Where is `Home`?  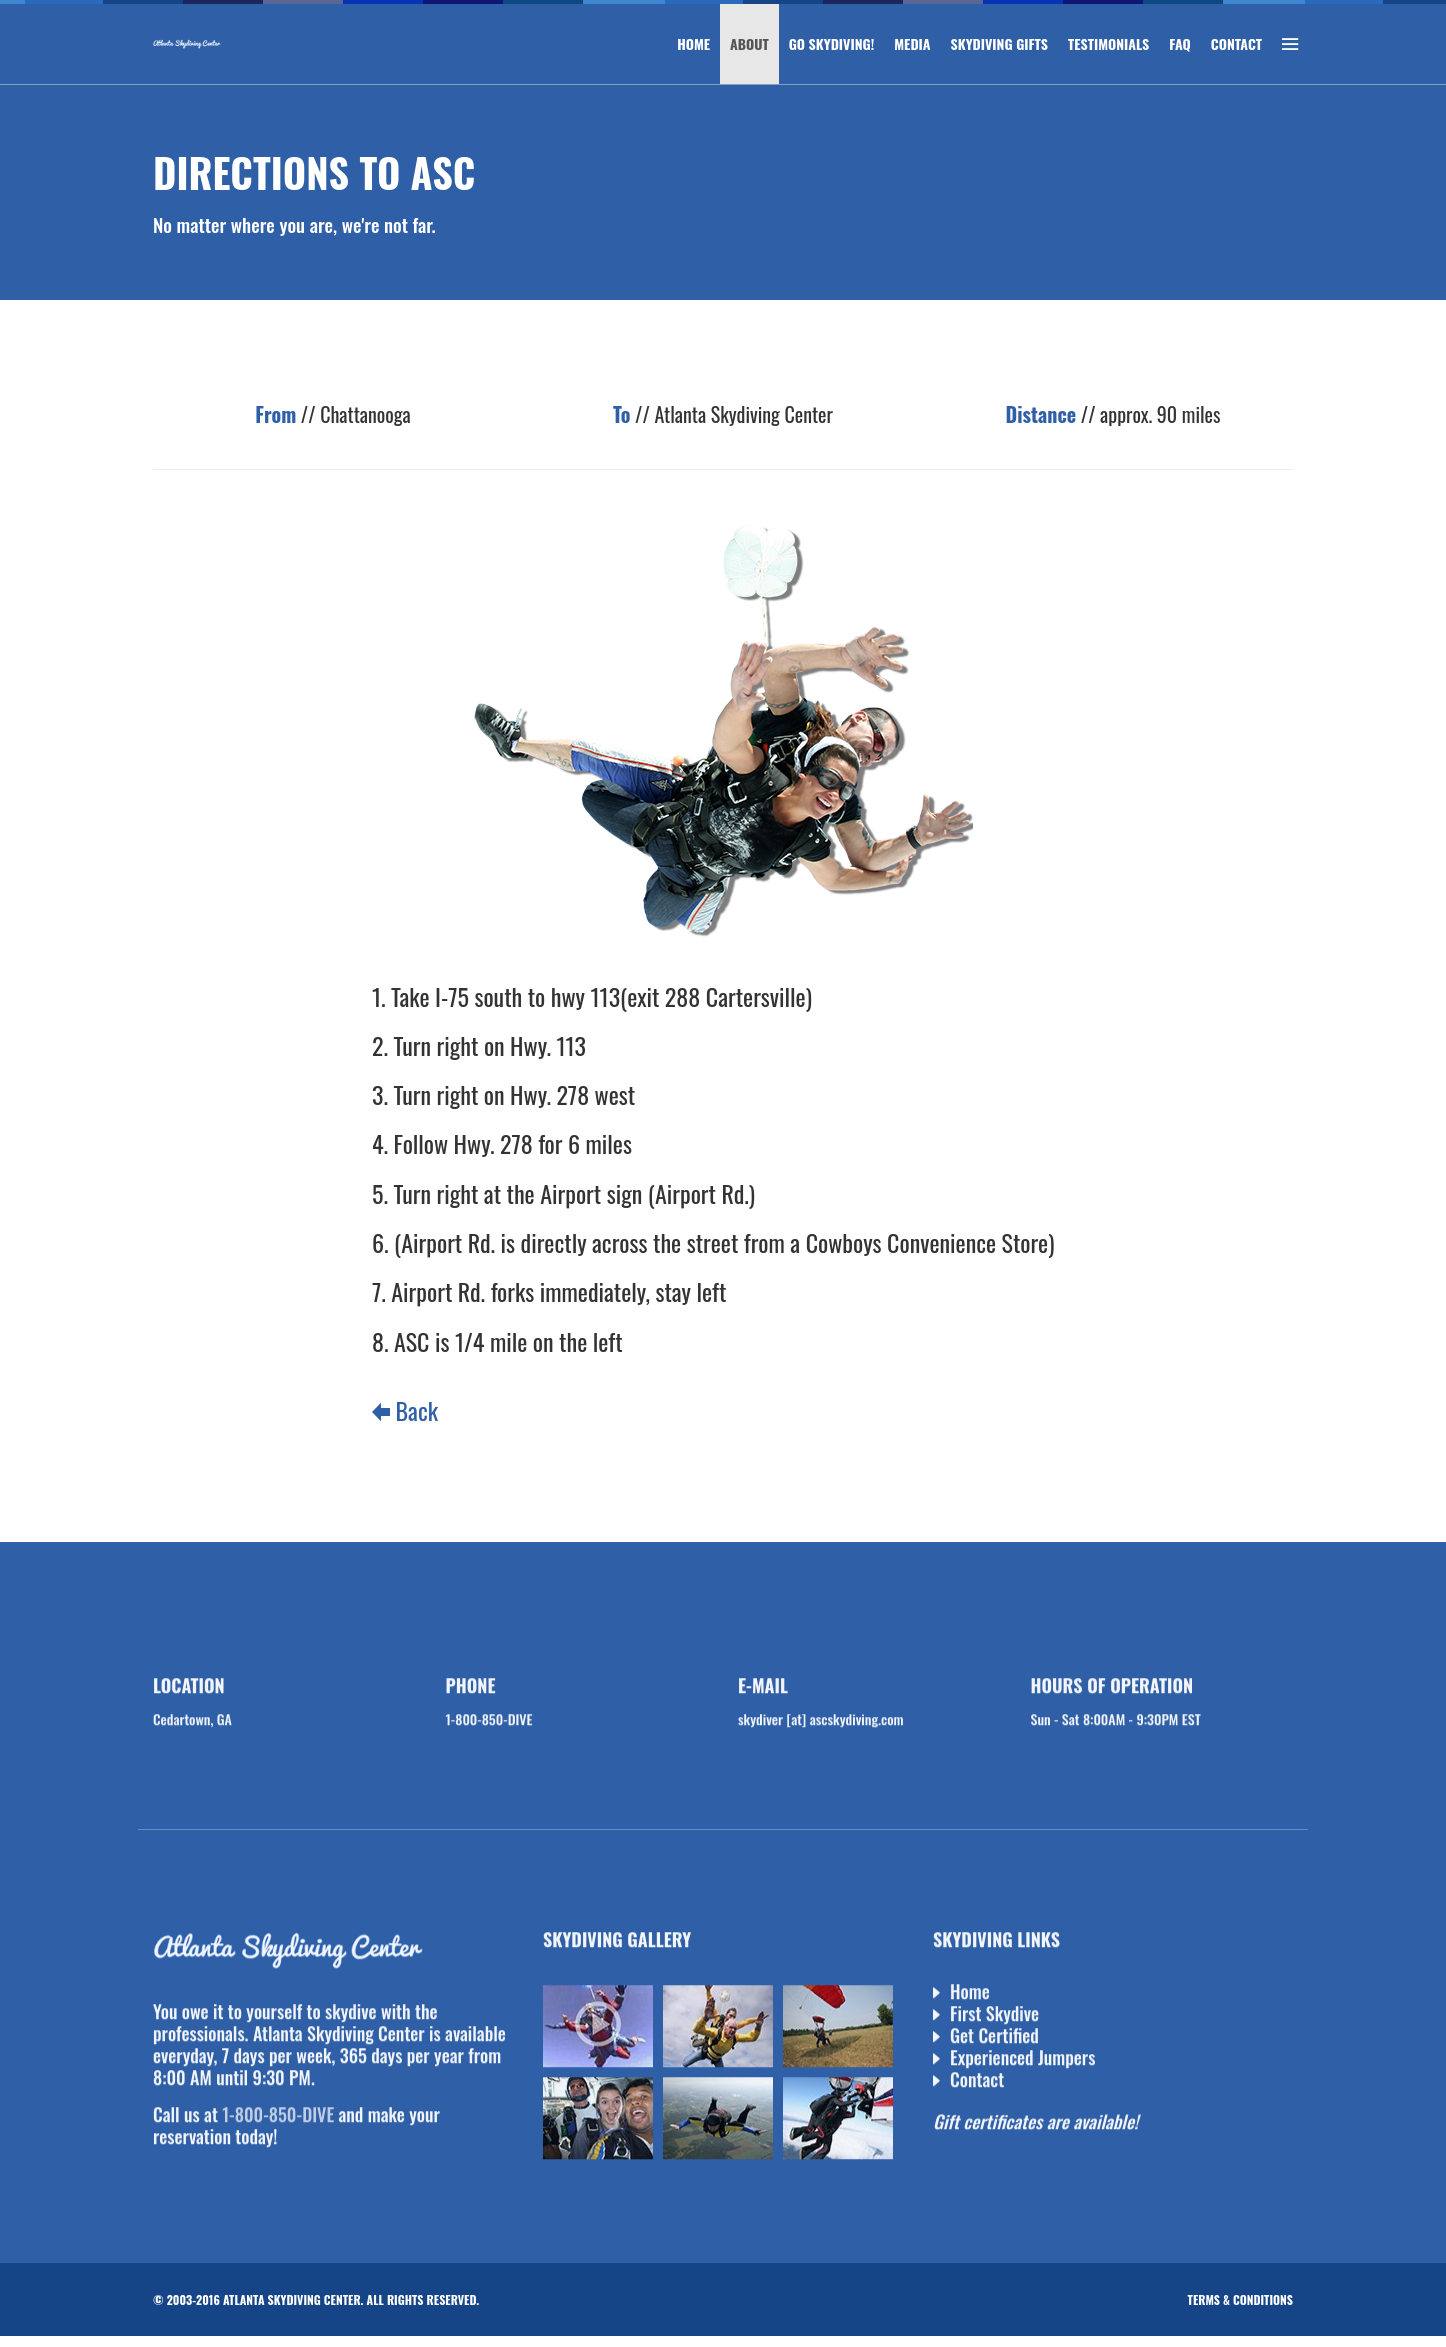
Home is located at coordinates (970, 1994).